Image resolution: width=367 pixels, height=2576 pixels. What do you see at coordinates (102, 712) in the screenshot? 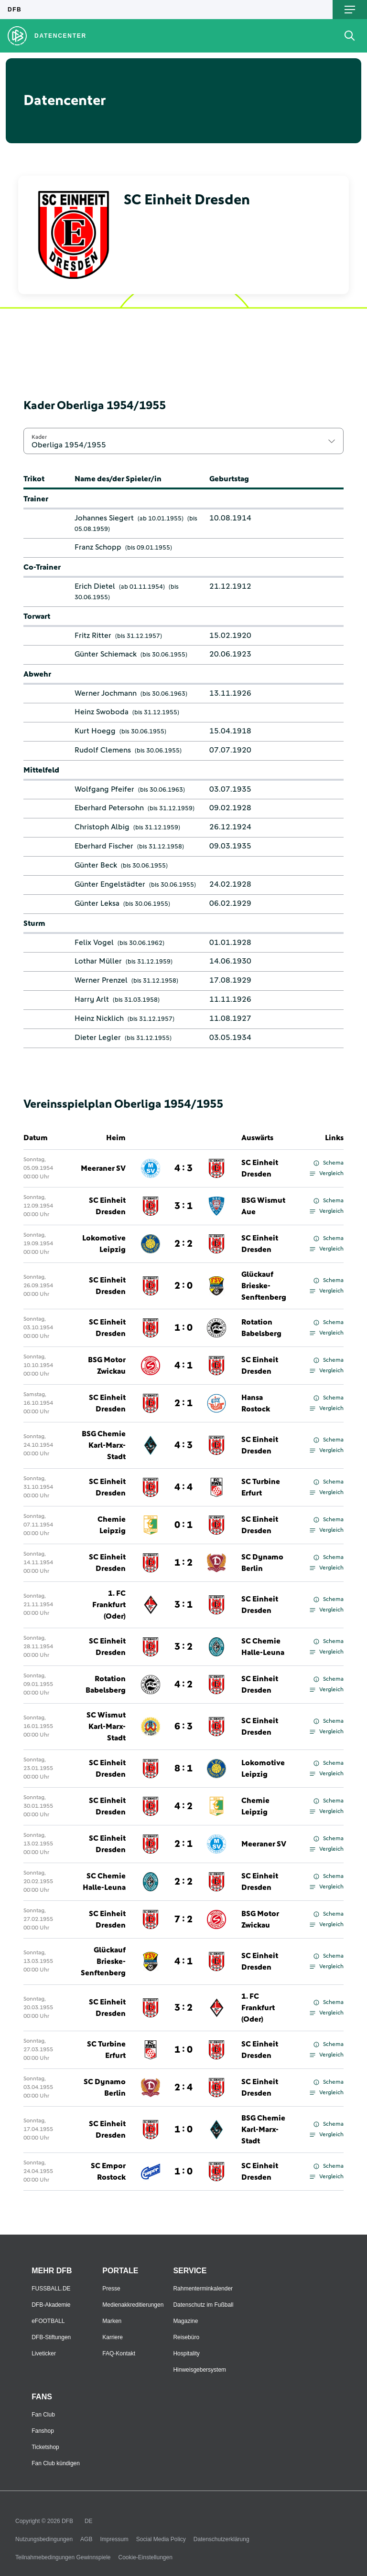
I see `Heinz Swoboda` at bounding box center [102, 712].